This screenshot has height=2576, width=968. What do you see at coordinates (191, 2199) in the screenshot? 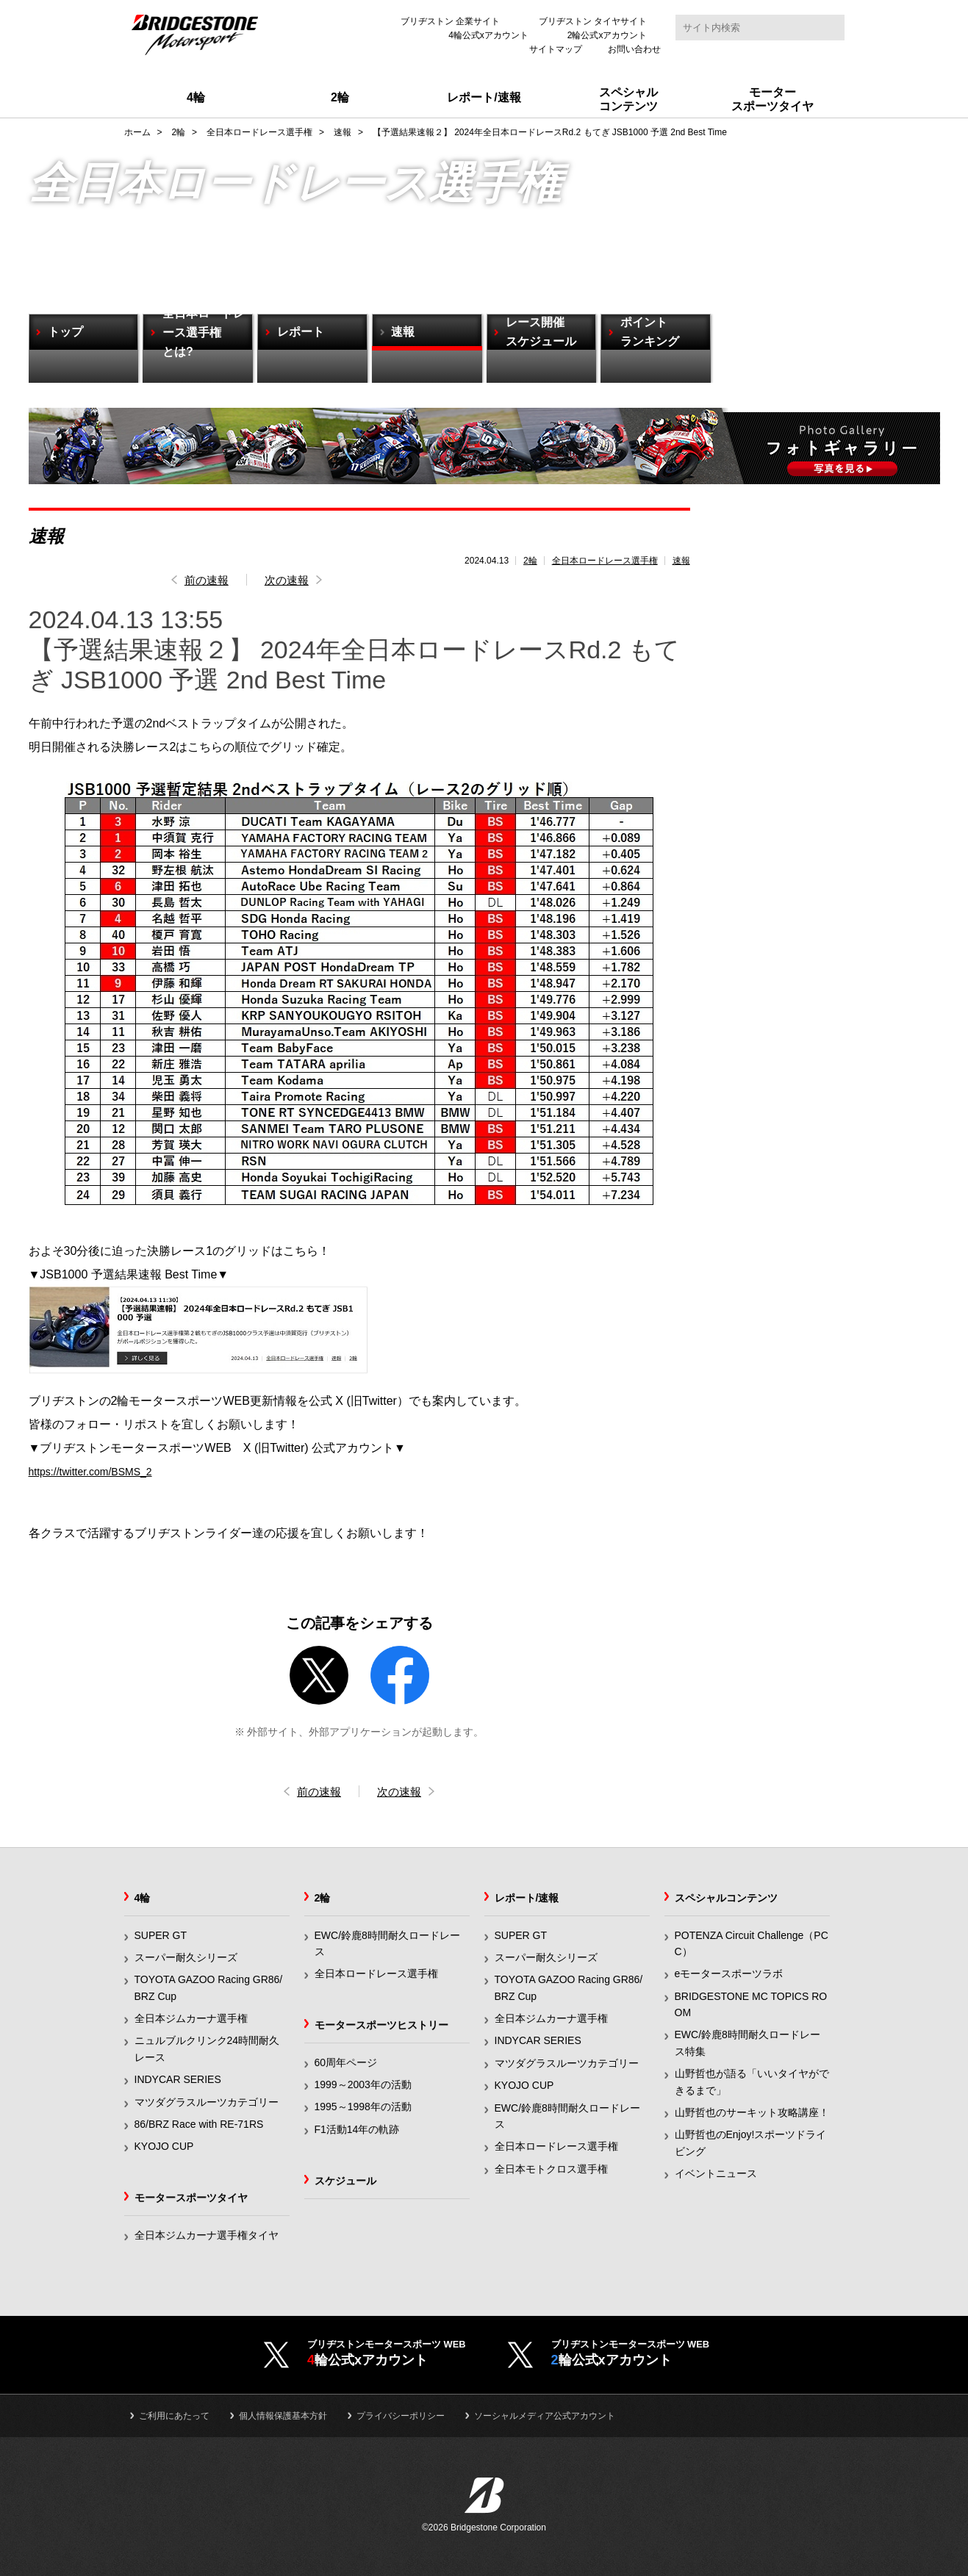
I see `モータースポーツタイヤ` at bounding box center [191, 2199].